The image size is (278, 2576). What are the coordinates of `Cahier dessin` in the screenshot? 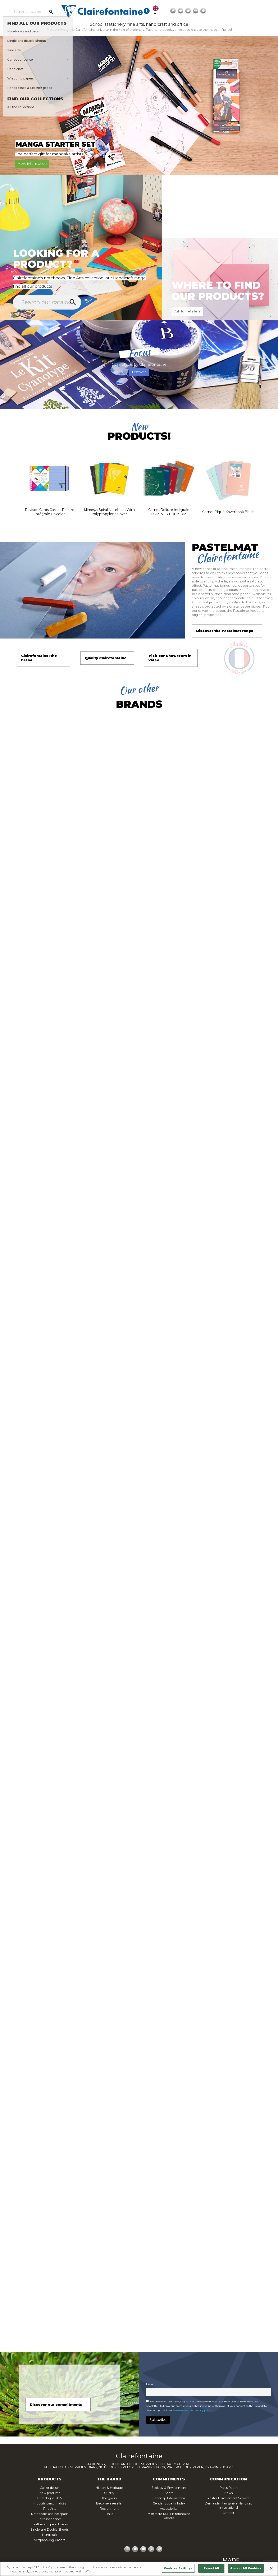 It's located at (49, 2488).